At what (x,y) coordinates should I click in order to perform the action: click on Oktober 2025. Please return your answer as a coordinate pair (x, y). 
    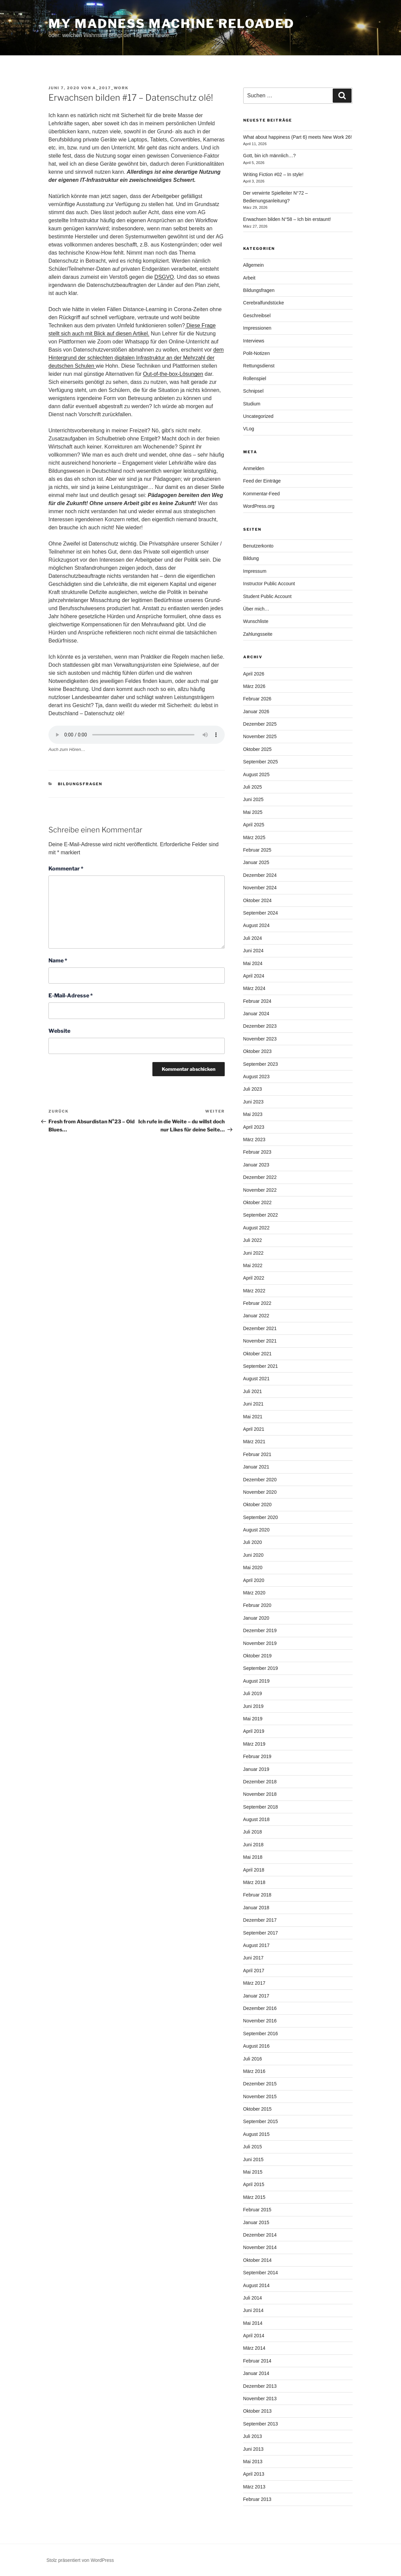
    Looking at the image, I should click on (257, 749).